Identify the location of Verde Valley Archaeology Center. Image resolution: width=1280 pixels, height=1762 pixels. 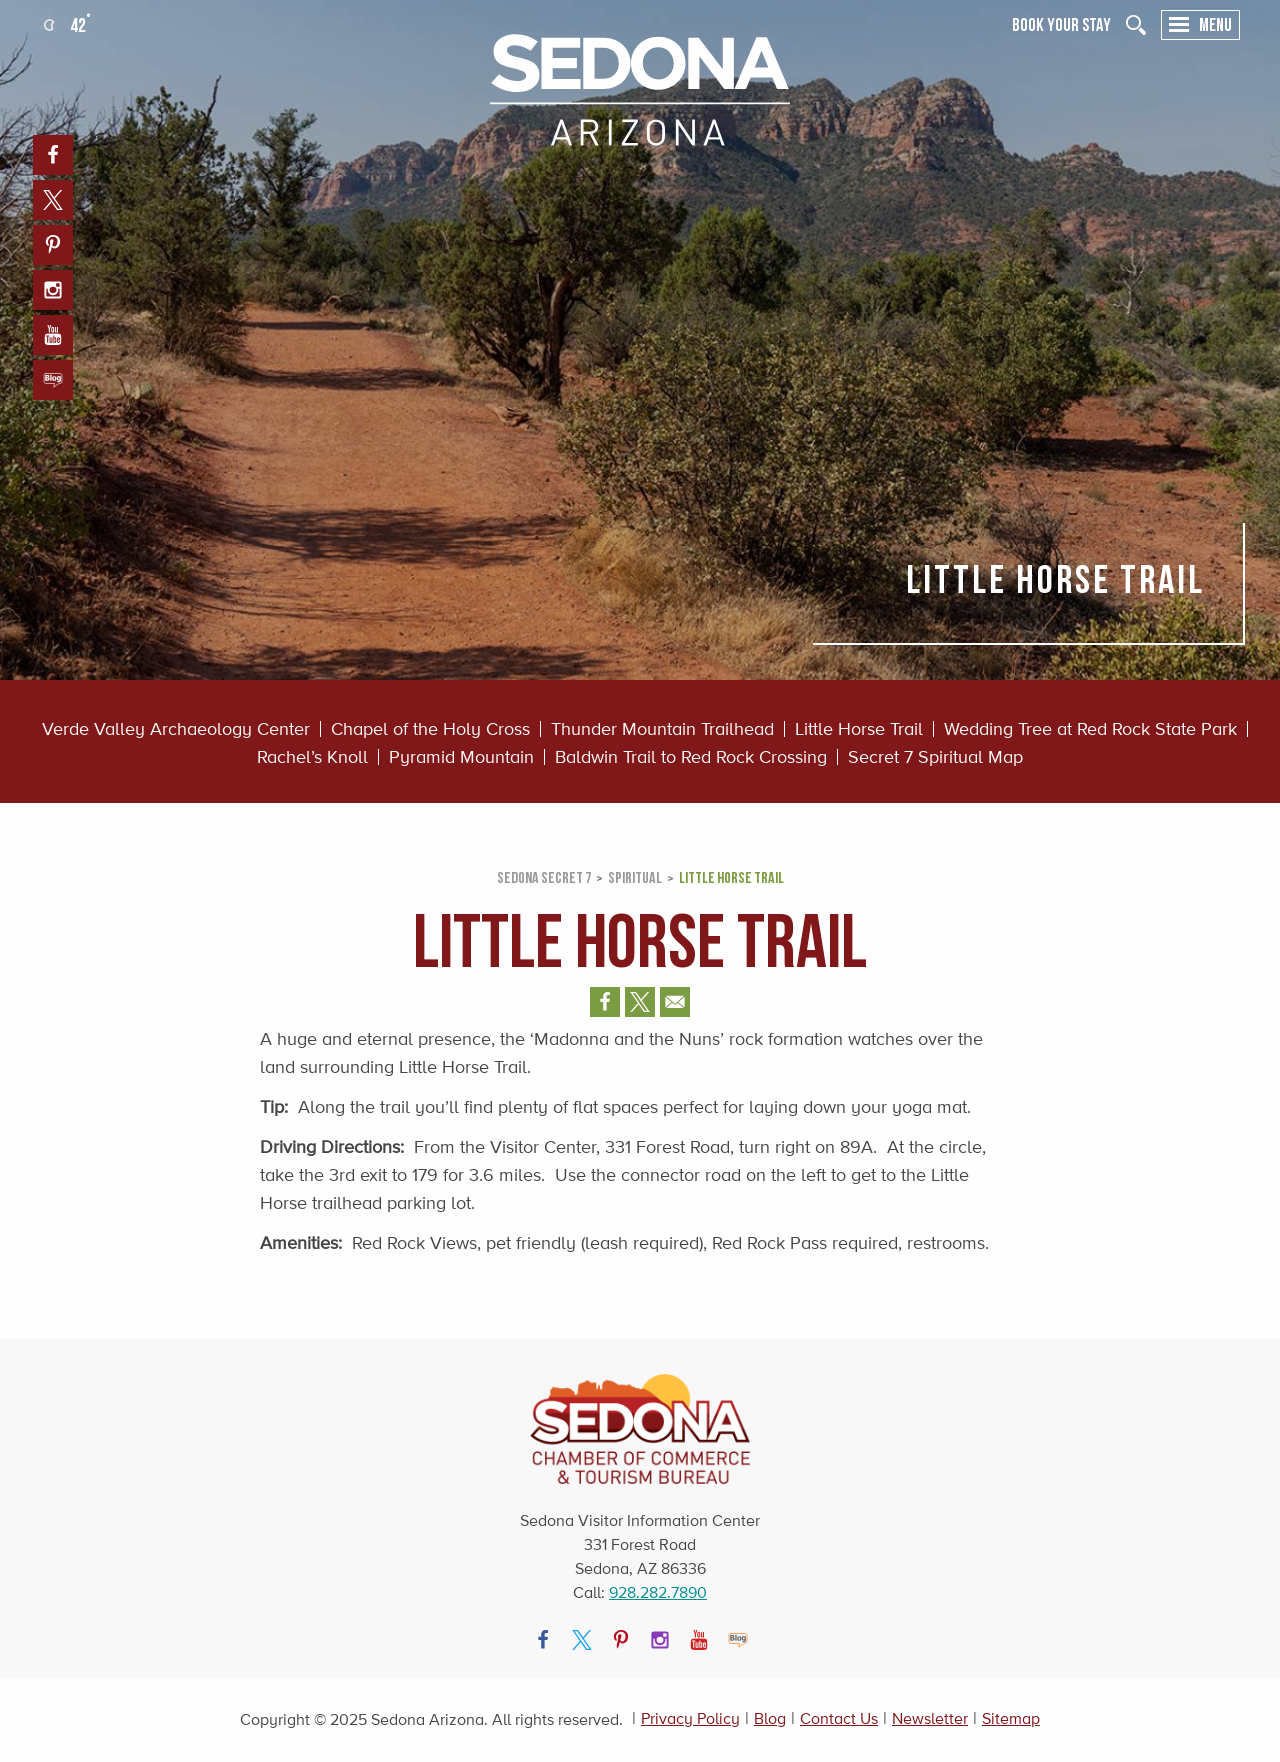
(176, 729).